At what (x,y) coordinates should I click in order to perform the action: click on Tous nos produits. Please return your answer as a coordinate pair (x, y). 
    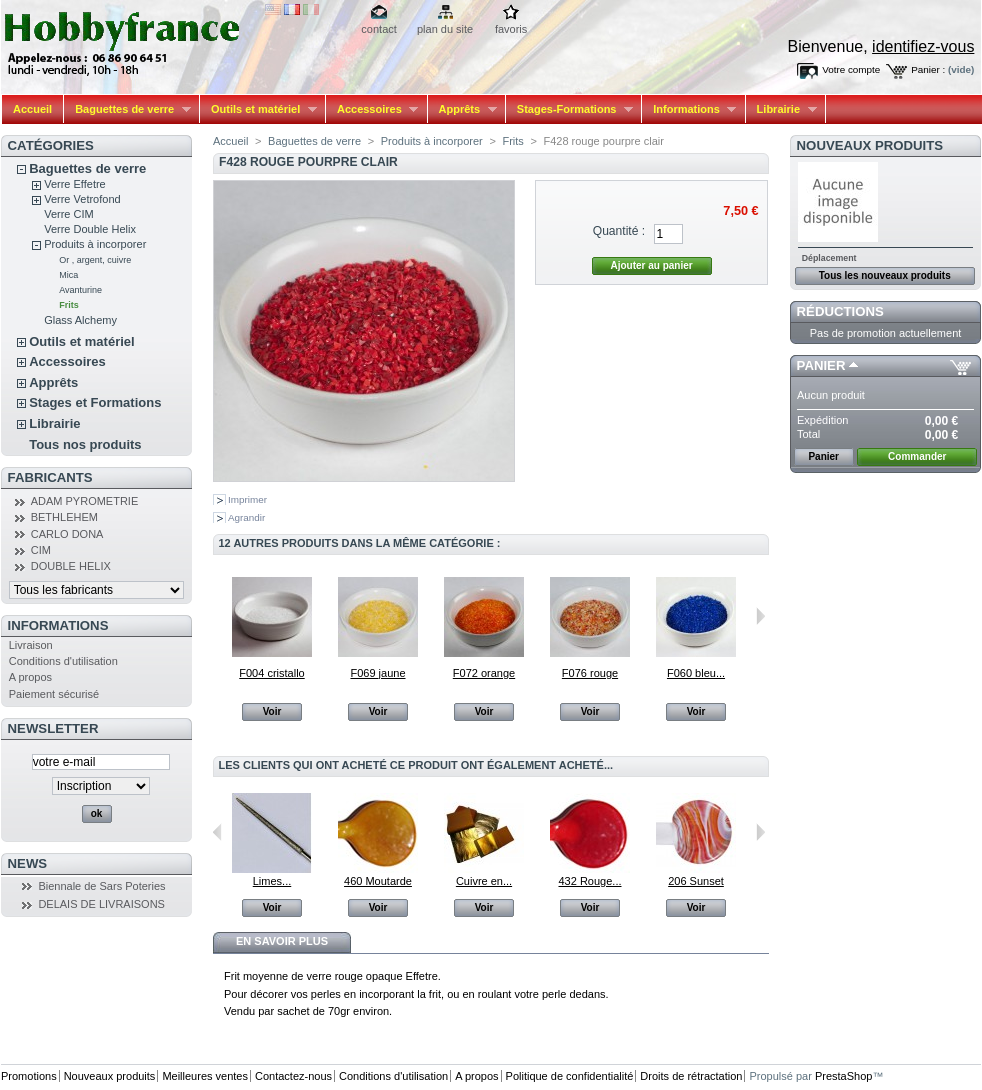
    Looking at the image, I should click on (85, 444).